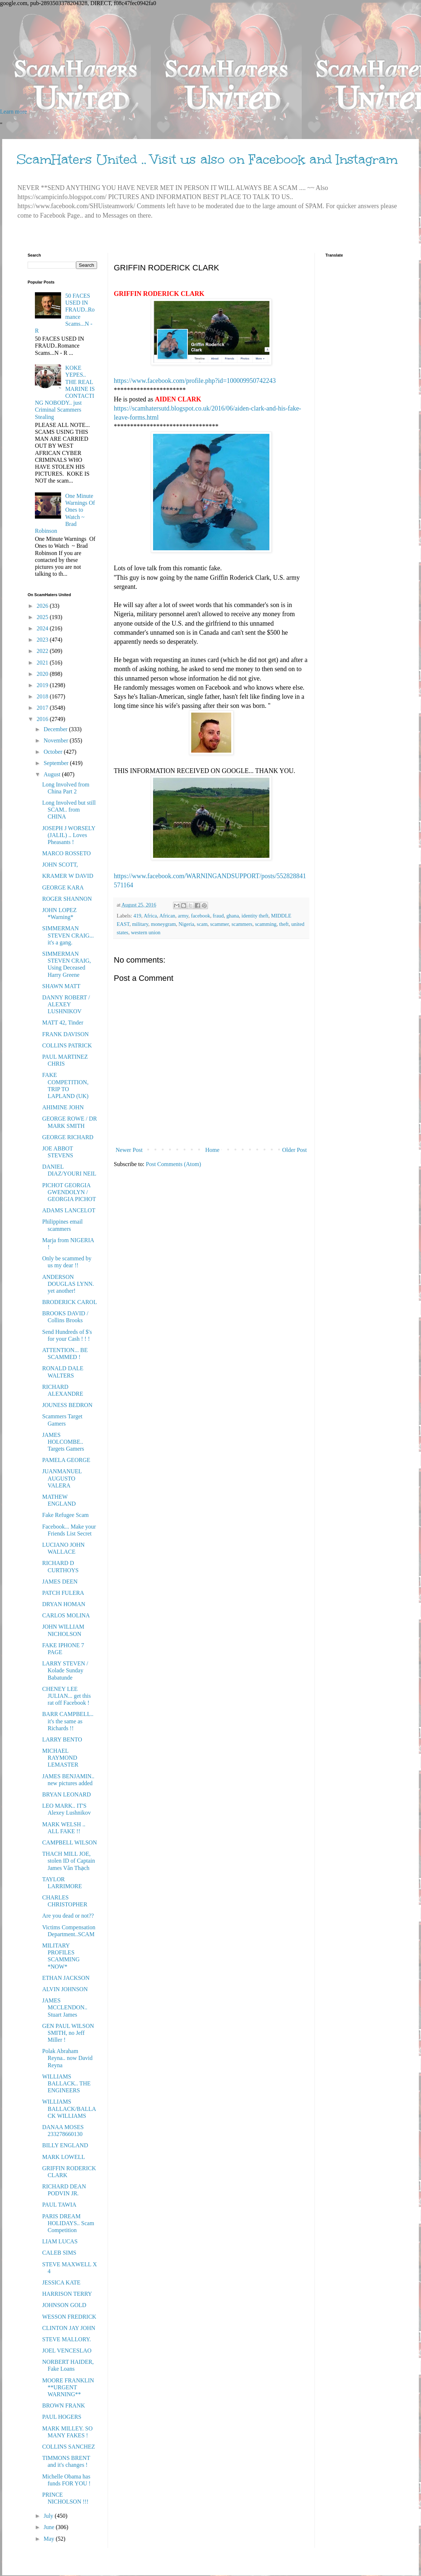 This screenshot has width=421, height=2576. What do you see at coordinates (65, 1034) in the screenshot?
I see `FRANK DAVISON` at bounding box center [65, 1034].